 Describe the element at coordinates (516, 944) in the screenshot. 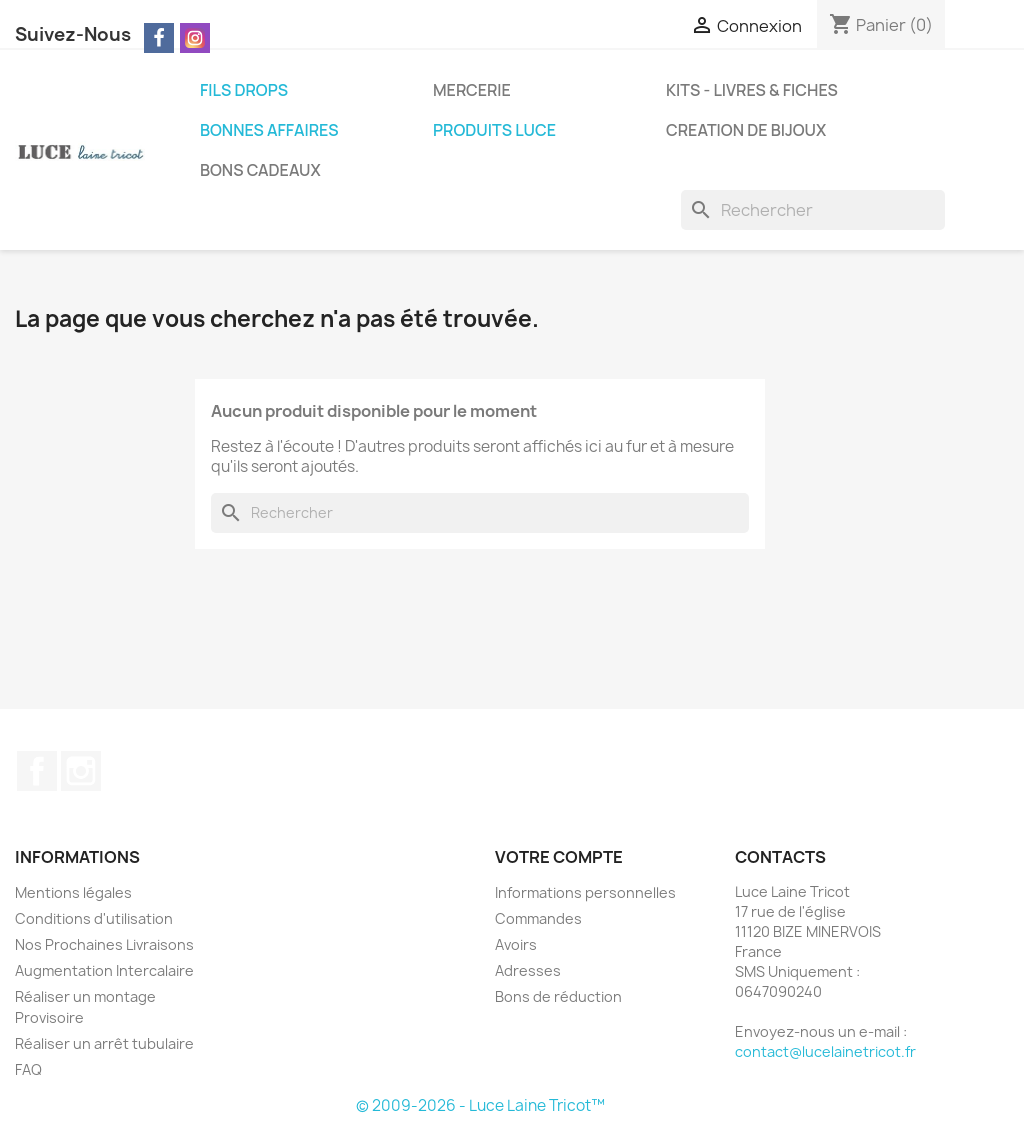

I see `Avoirs` at that location.